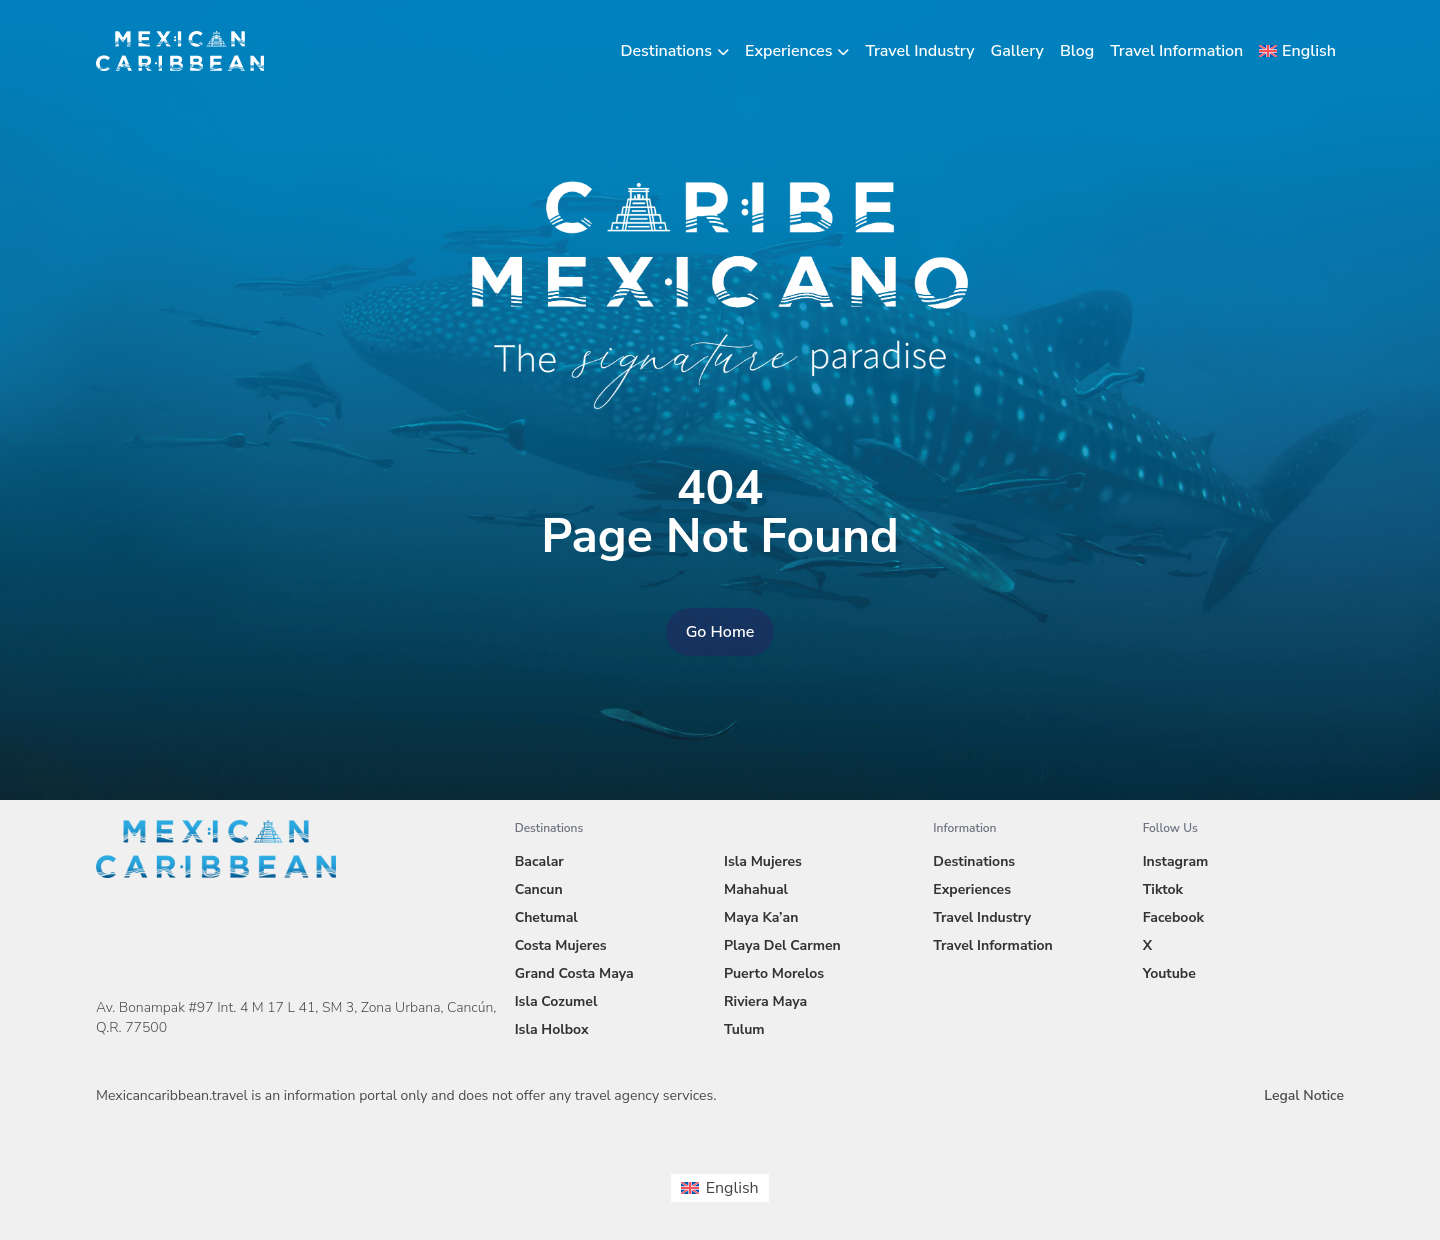  What do you see at coordinates (732, 1188) in the screenshot?
I see `English [menuitem]` at bounding box center [732, 1188].